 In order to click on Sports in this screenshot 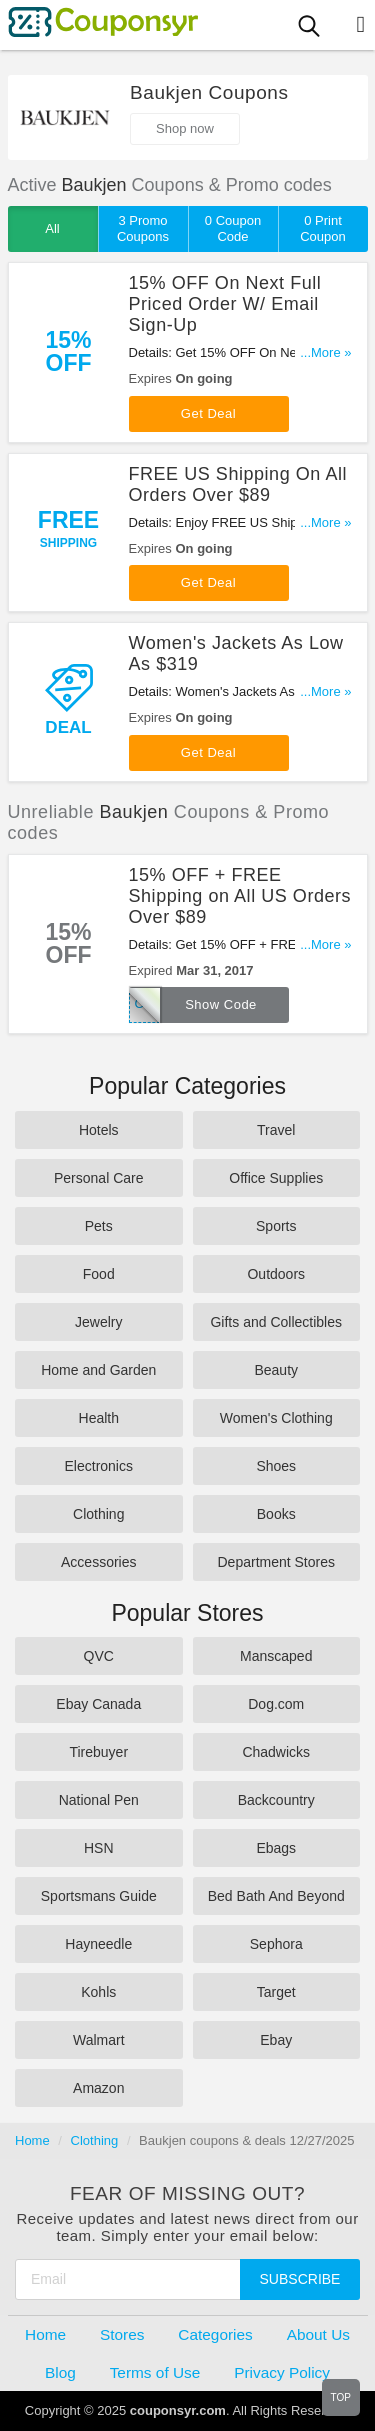, I will do `click(276, 1226)`.